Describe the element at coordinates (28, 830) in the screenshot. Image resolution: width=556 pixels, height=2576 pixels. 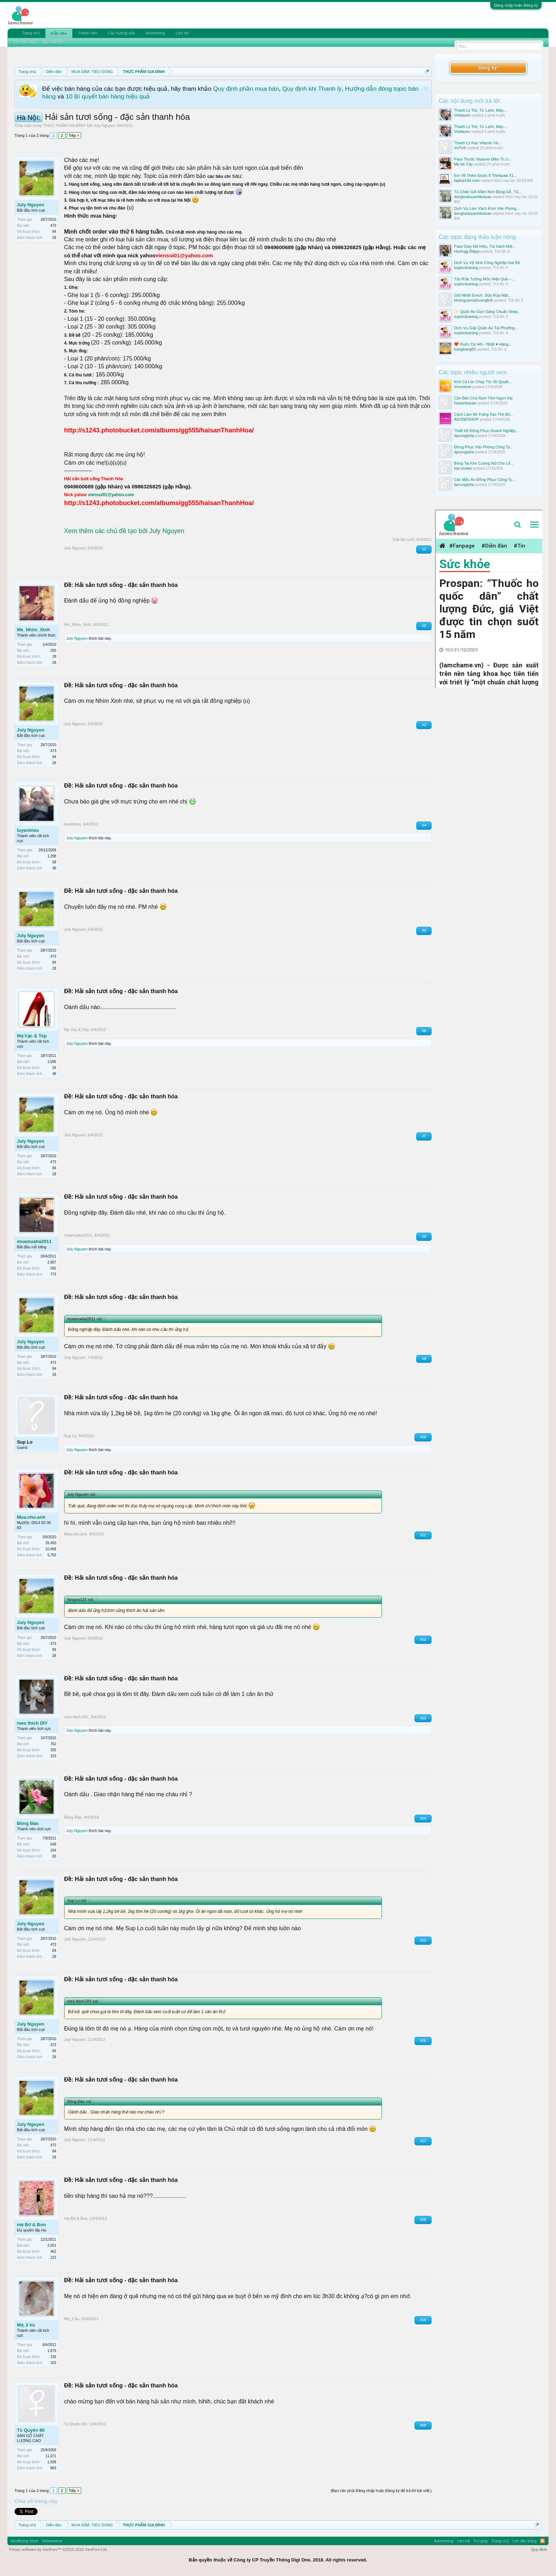
I see `luyentrieu` at that location.